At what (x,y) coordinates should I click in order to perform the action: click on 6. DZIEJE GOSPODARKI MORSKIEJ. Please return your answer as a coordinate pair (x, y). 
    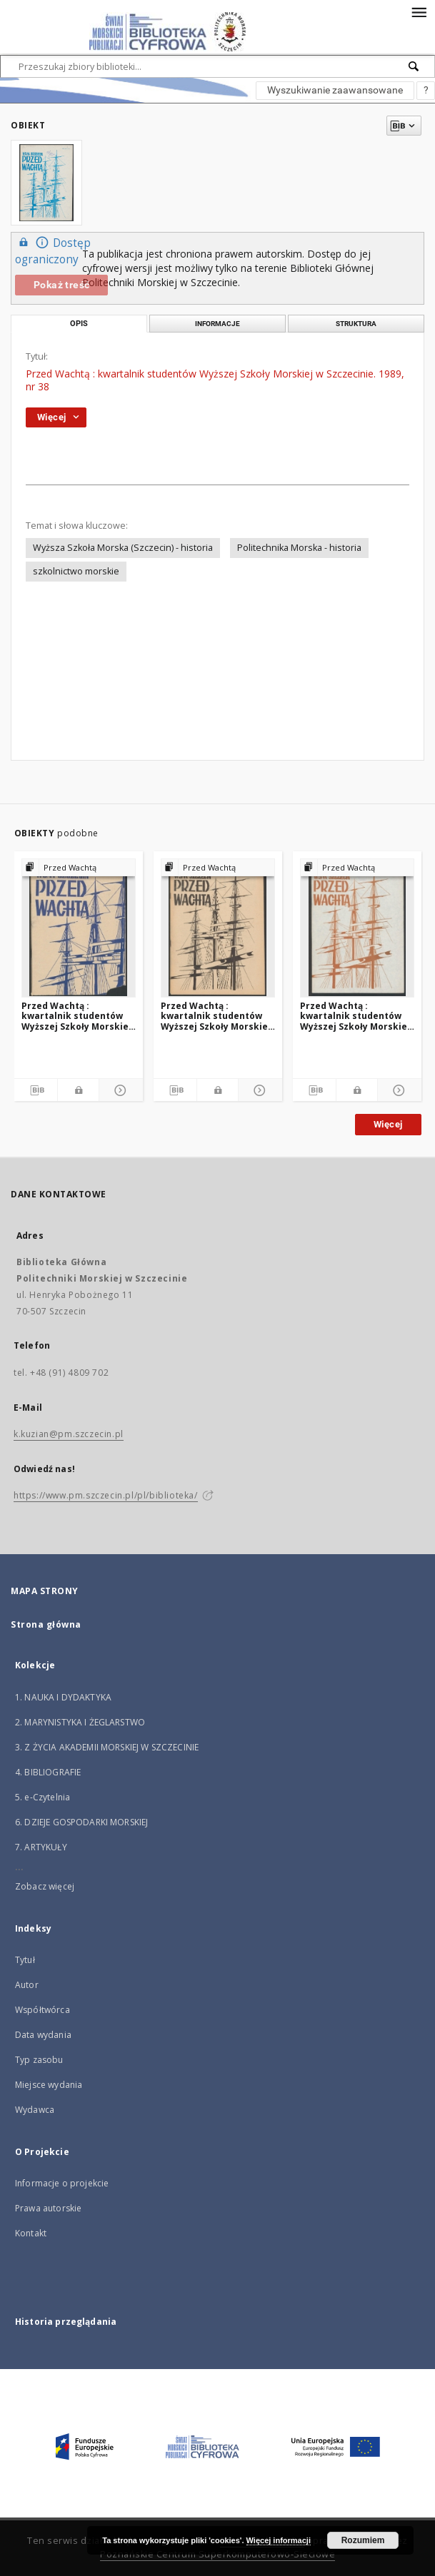
    Looking at the image, I should click on (81, 1822).